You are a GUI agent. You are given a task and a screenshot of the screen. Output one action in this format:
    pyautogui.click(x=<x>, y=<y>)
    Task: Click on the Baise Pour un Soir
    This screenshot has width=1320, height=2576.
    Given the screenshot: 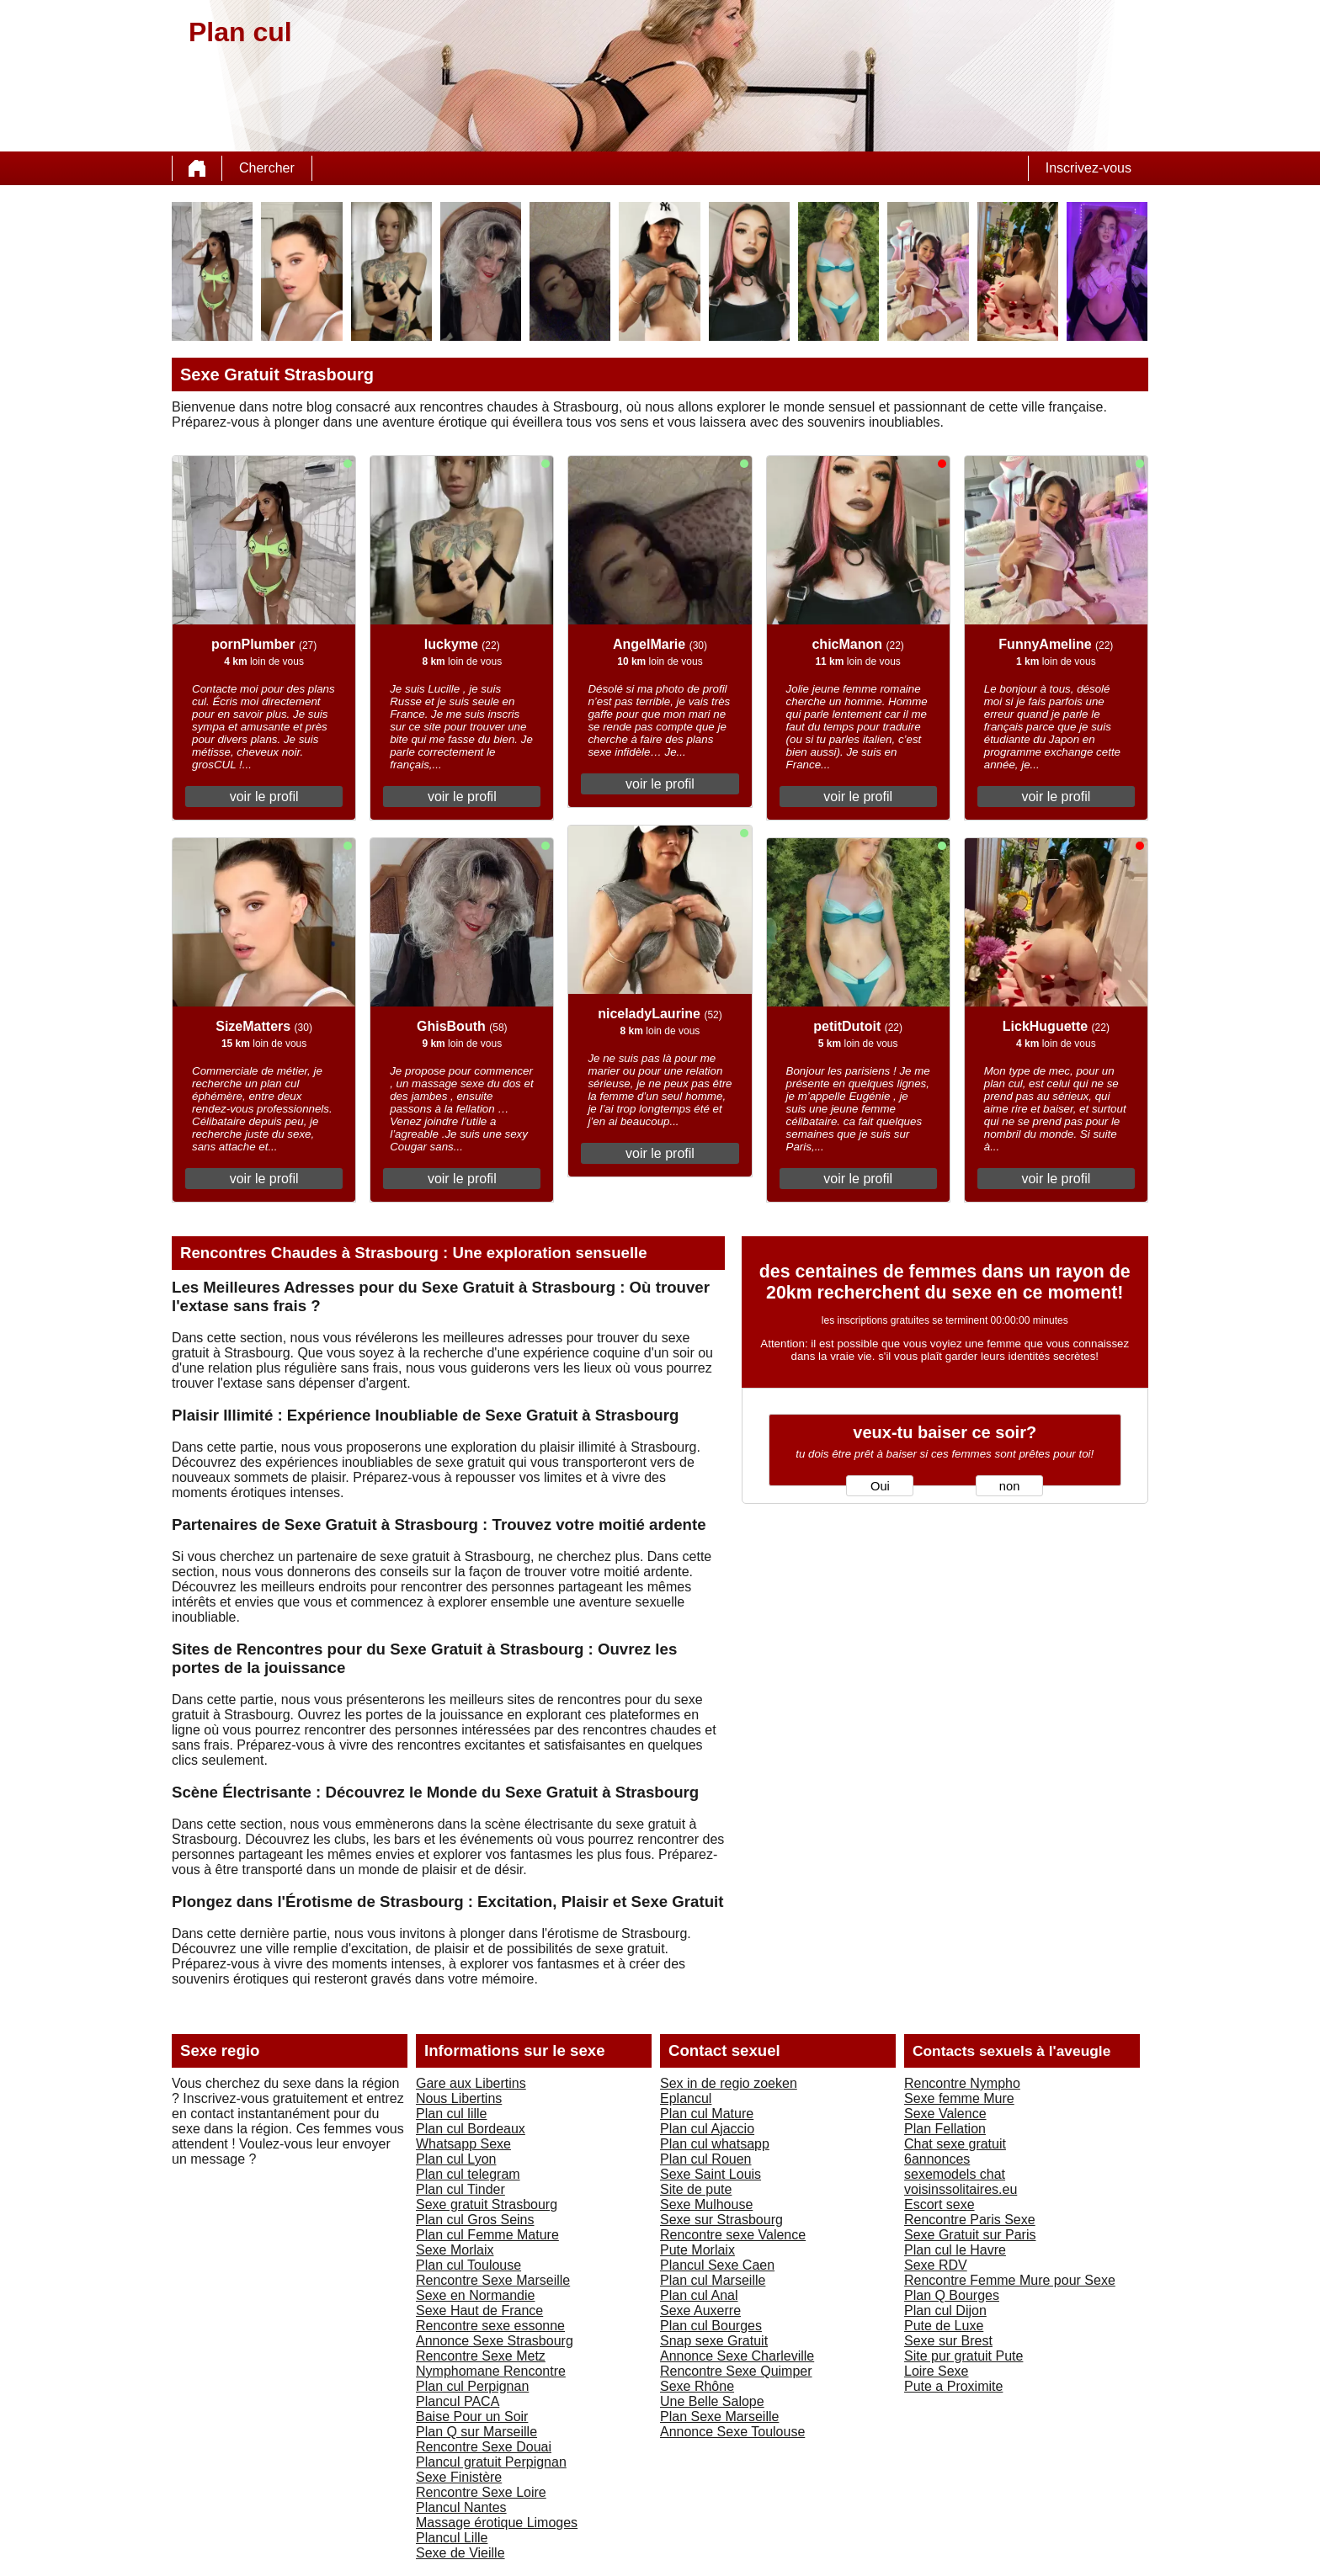 What is the action you would take?
    pyautogui.click(x=472, y=2416)
    